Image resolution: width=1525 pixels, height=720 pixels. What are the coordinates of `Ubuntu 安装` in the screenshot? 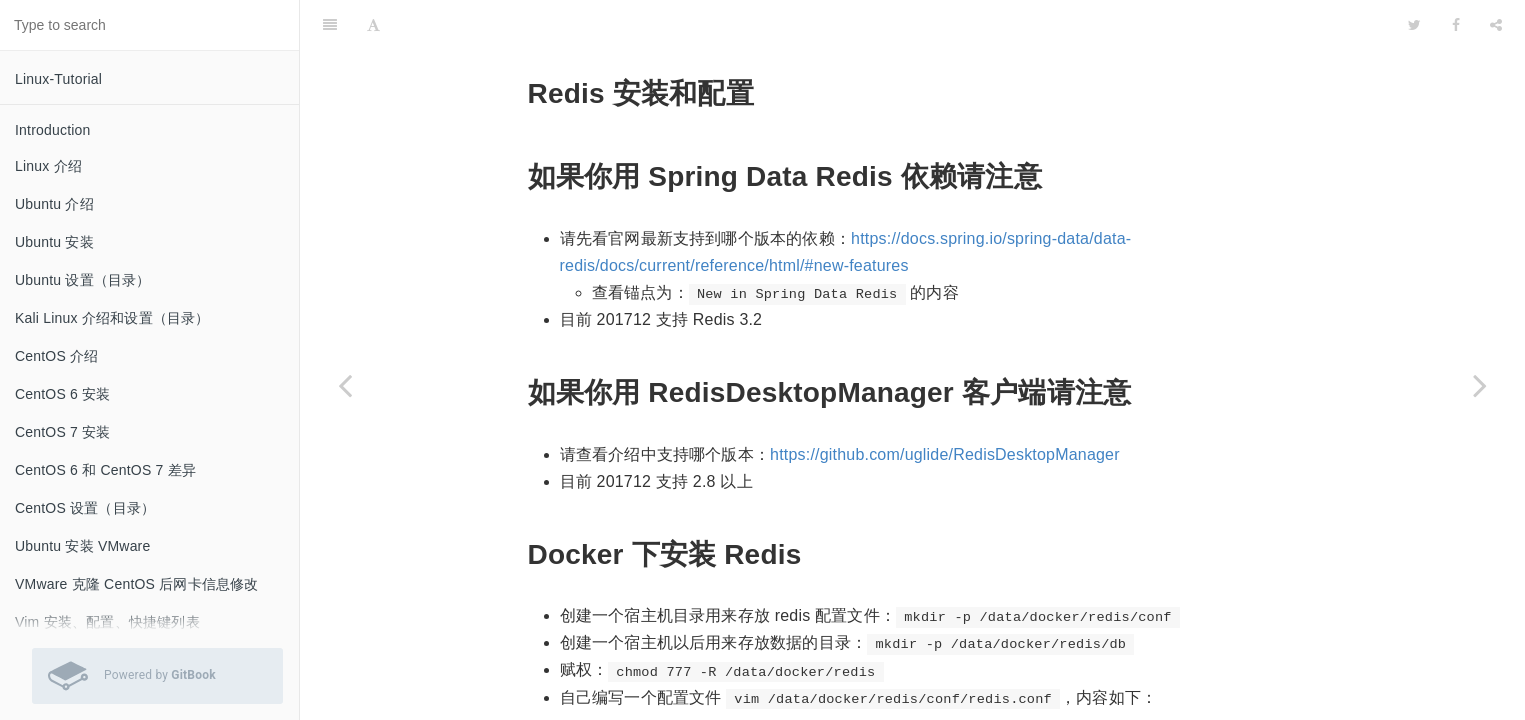 It's located at (54, 242).